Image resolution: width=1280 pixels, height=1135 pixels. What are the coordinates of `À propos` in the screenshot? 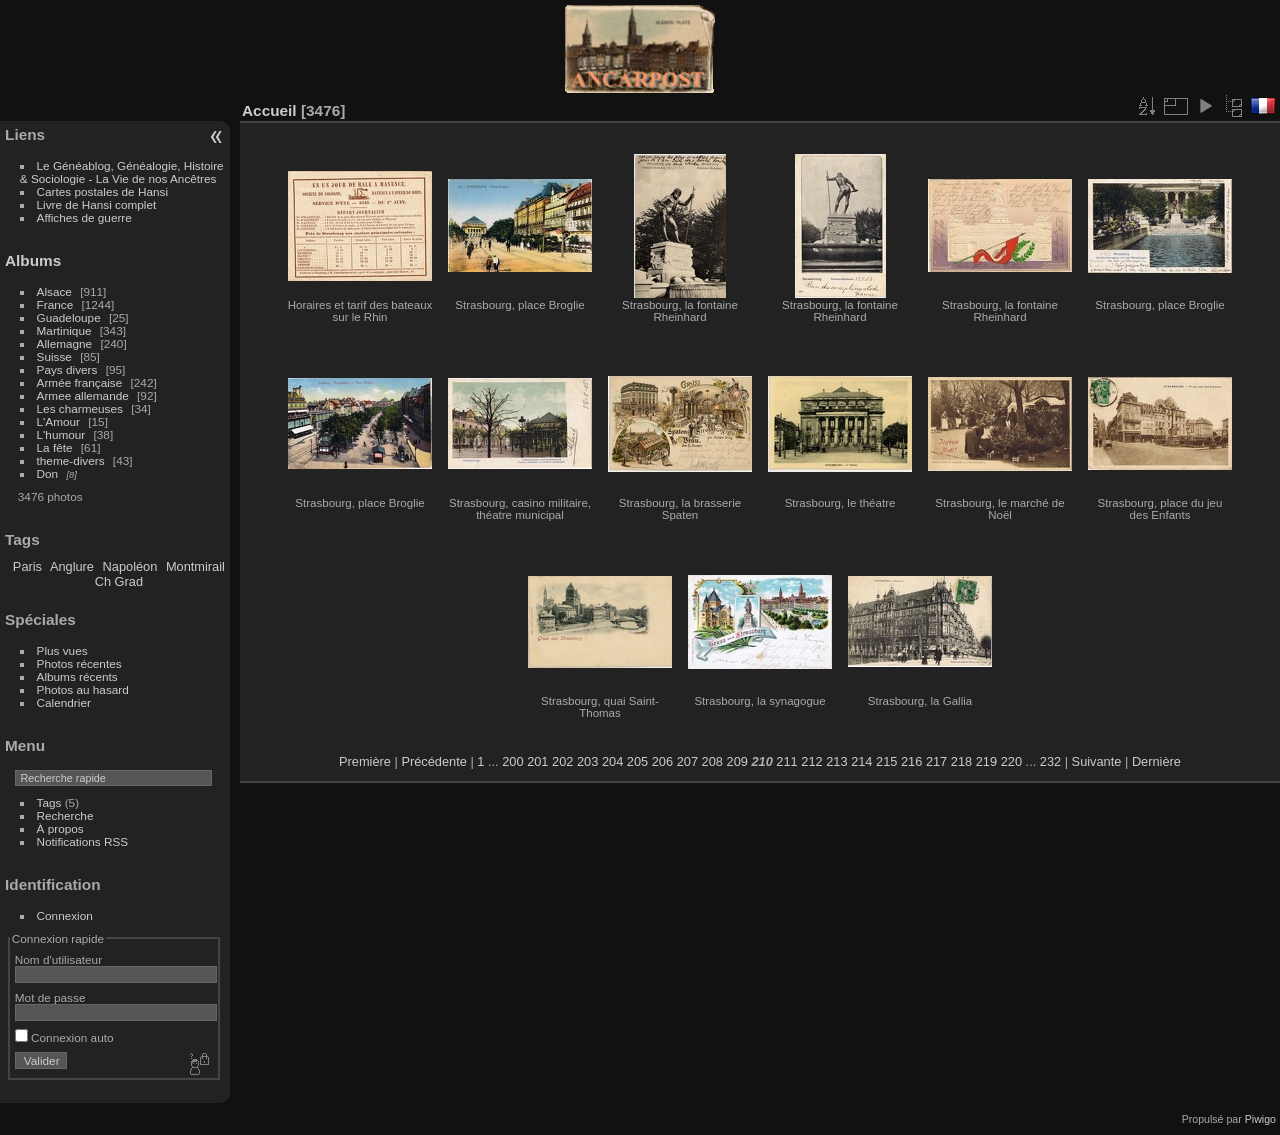 It's located at (60, 828).